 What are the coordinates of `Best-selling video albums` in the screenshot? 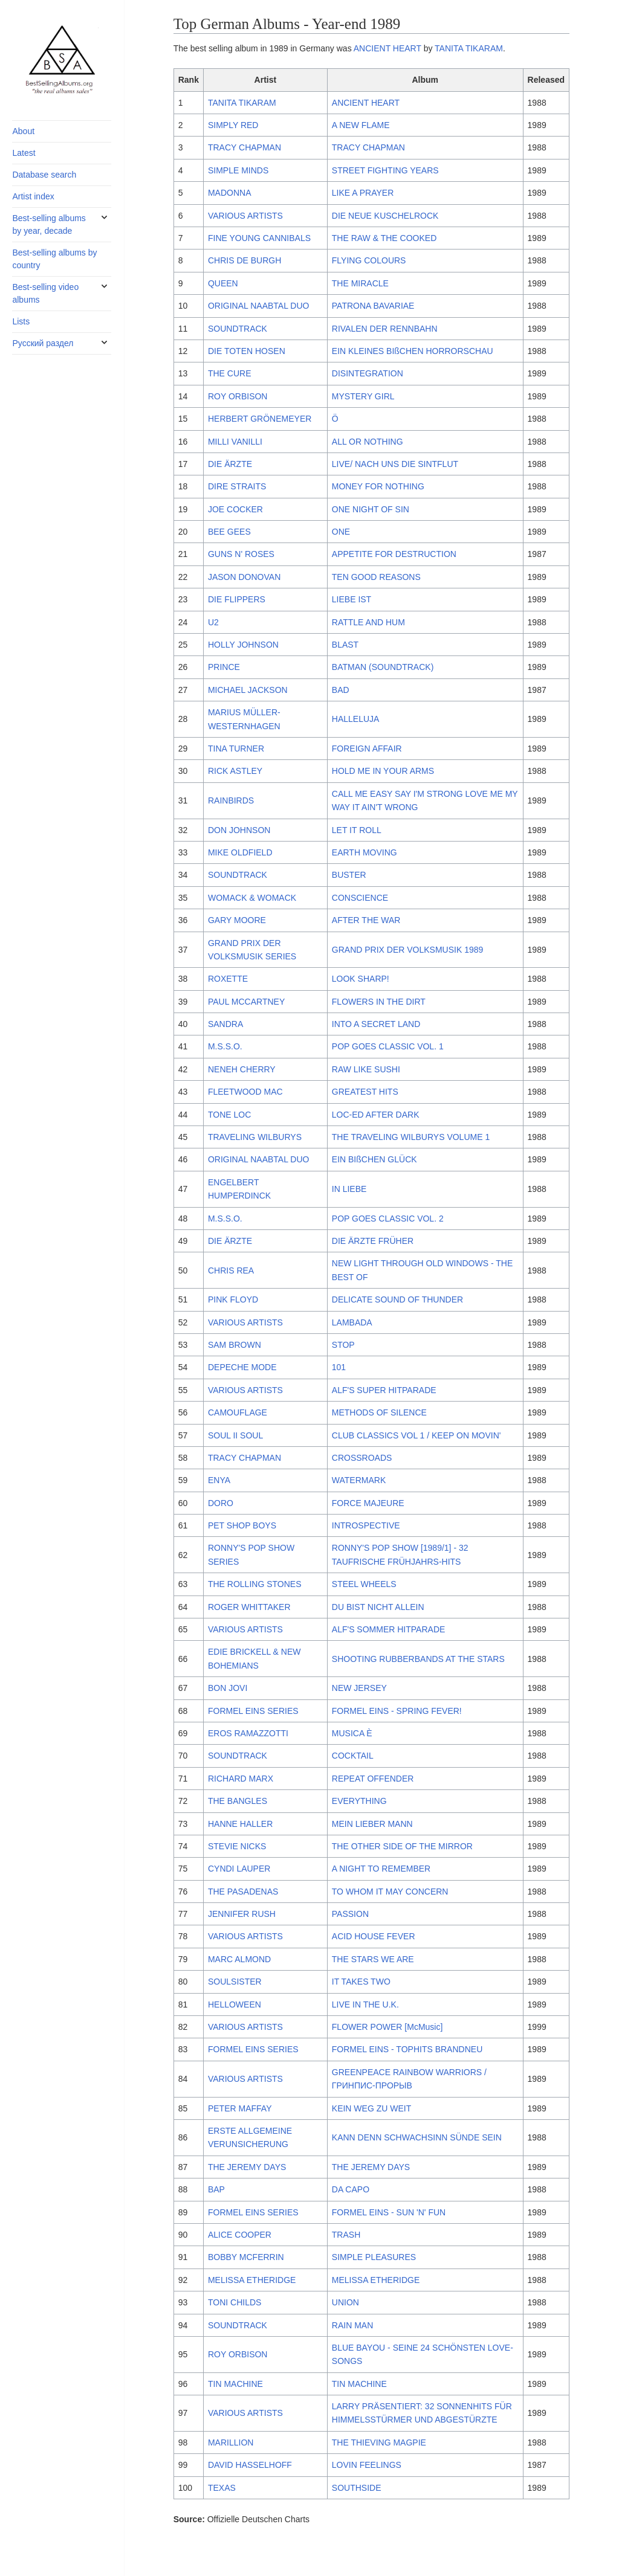 It's located at (45, 293).